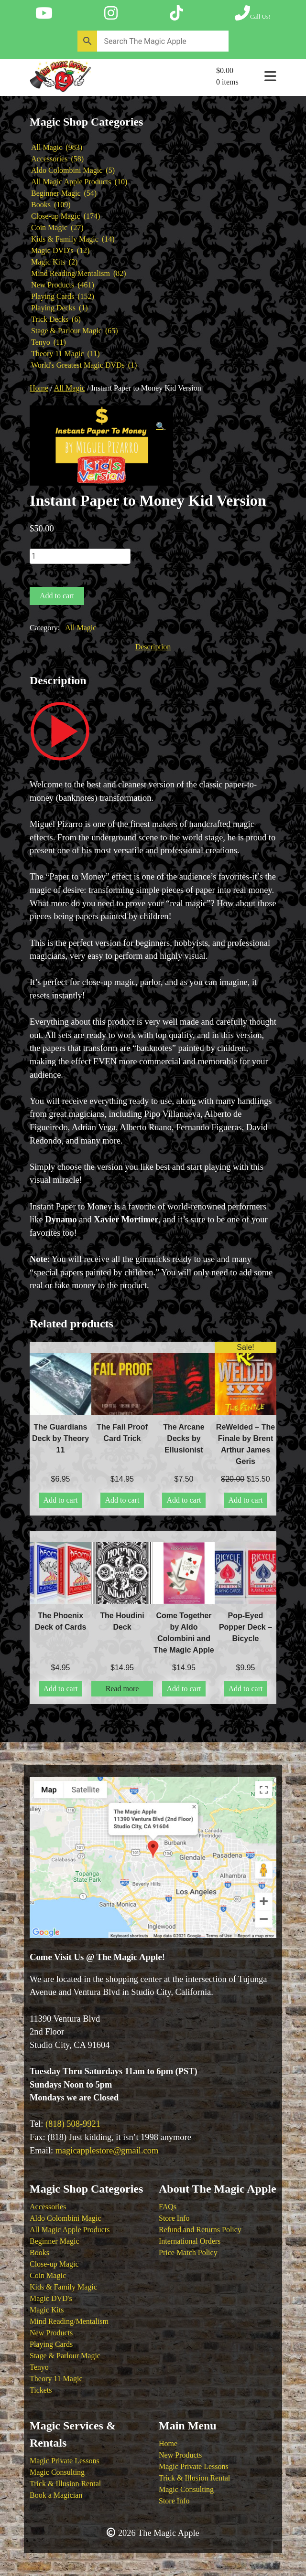 This screenshot has height=2576, width=306. Describe the element at coordinates (153, 647) in the screenshot. I see `Description [tab]` at that location.